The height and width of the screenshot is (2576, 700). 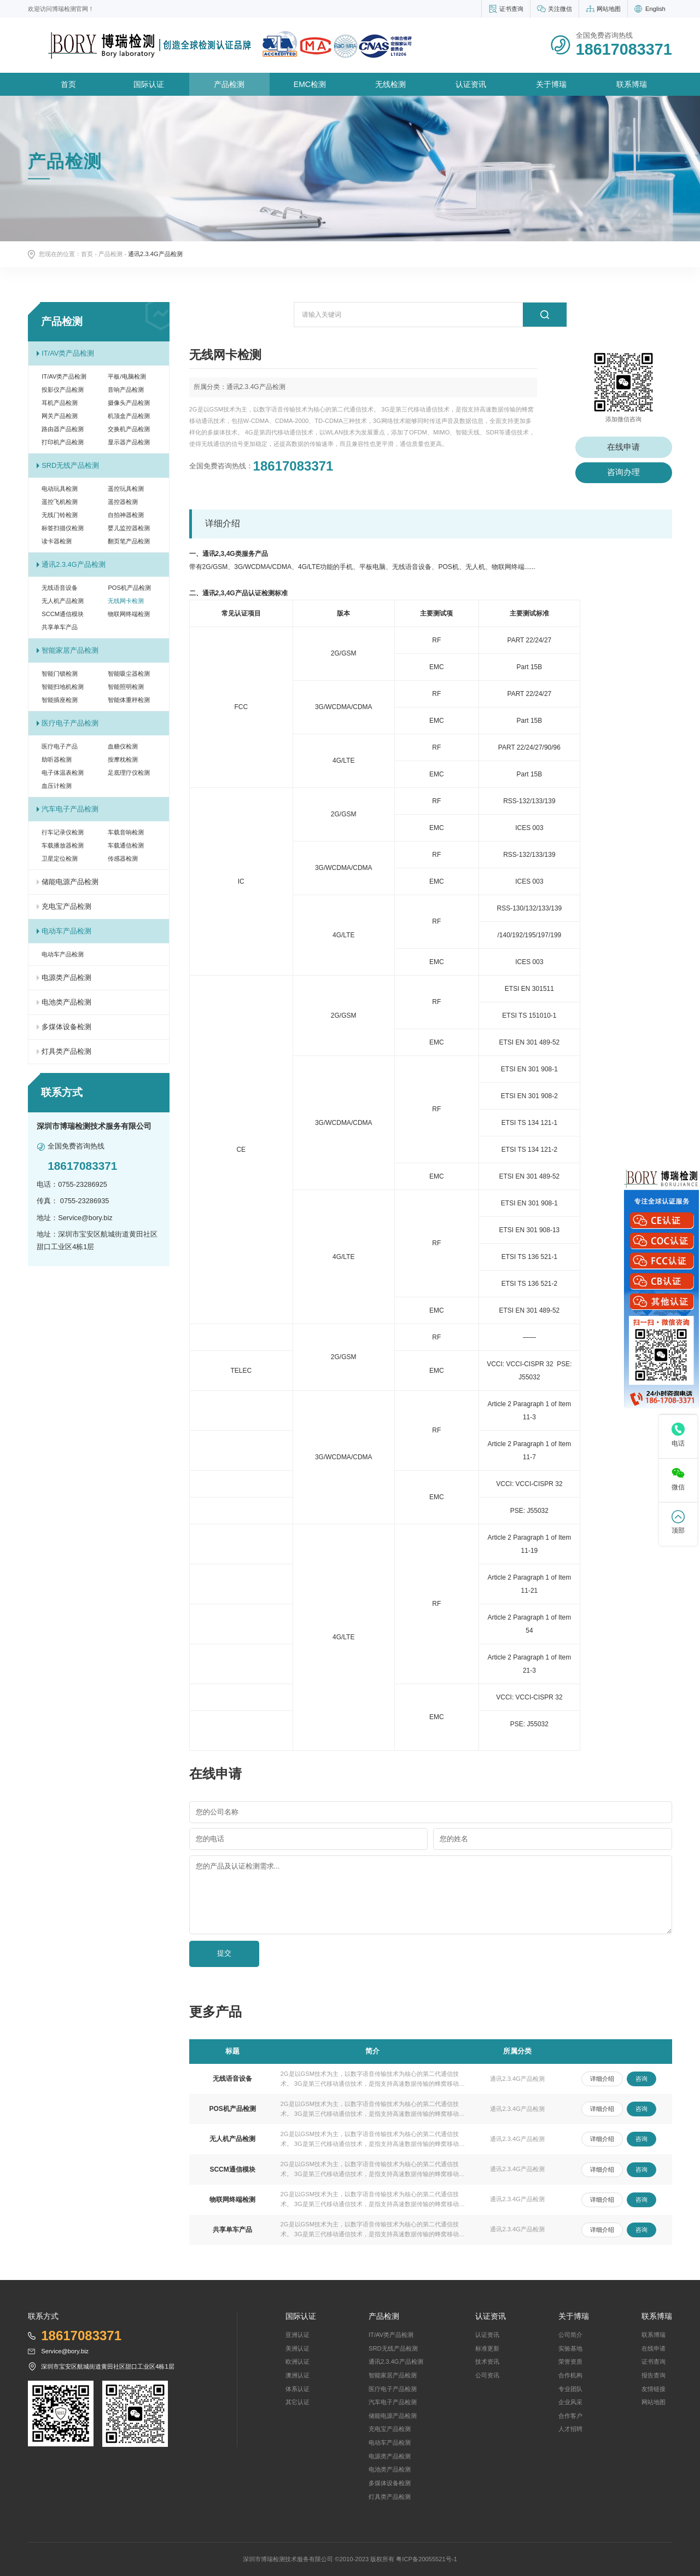 What do you see at coordinates (66, 1002) in the screenshot?
I see `电池类产品检测` at bounding box center [66, 1002].